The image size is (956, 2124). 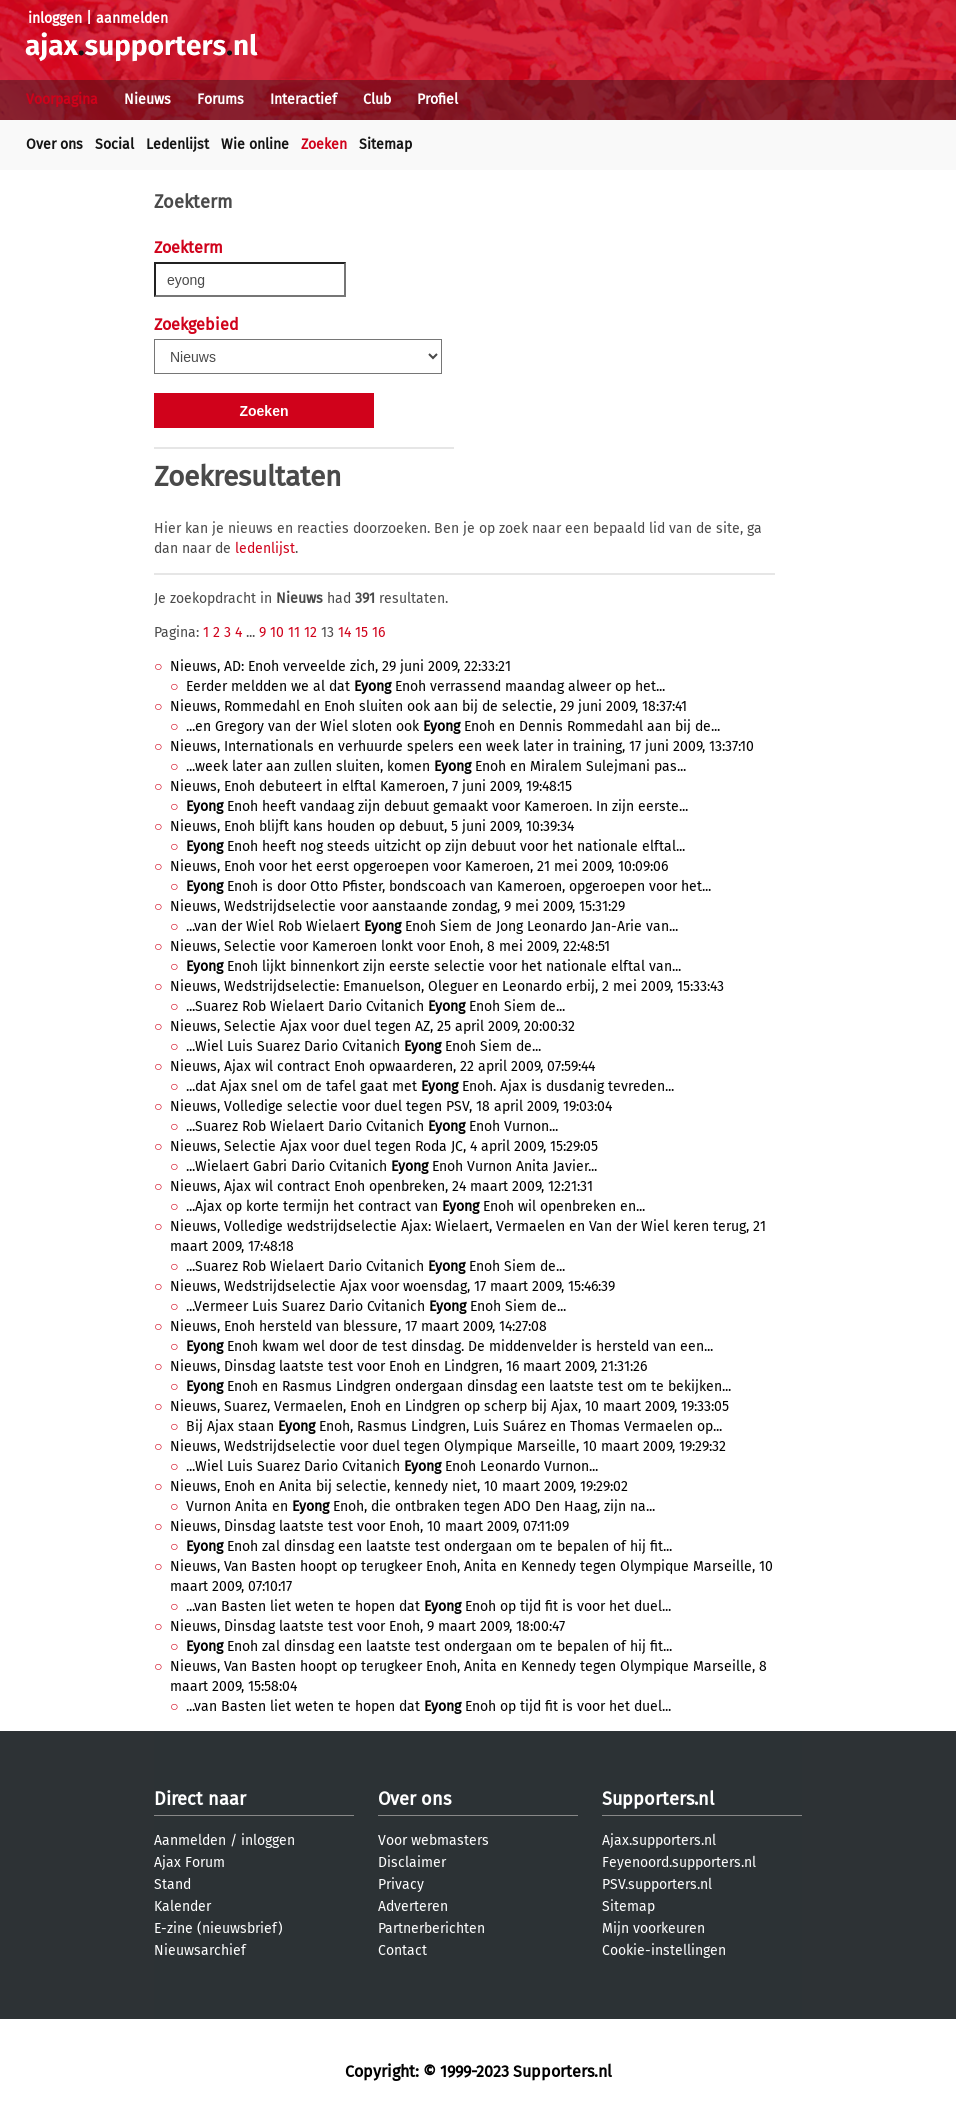 I want to click on Cookie-instellingen, so click(x=664, y=1950).